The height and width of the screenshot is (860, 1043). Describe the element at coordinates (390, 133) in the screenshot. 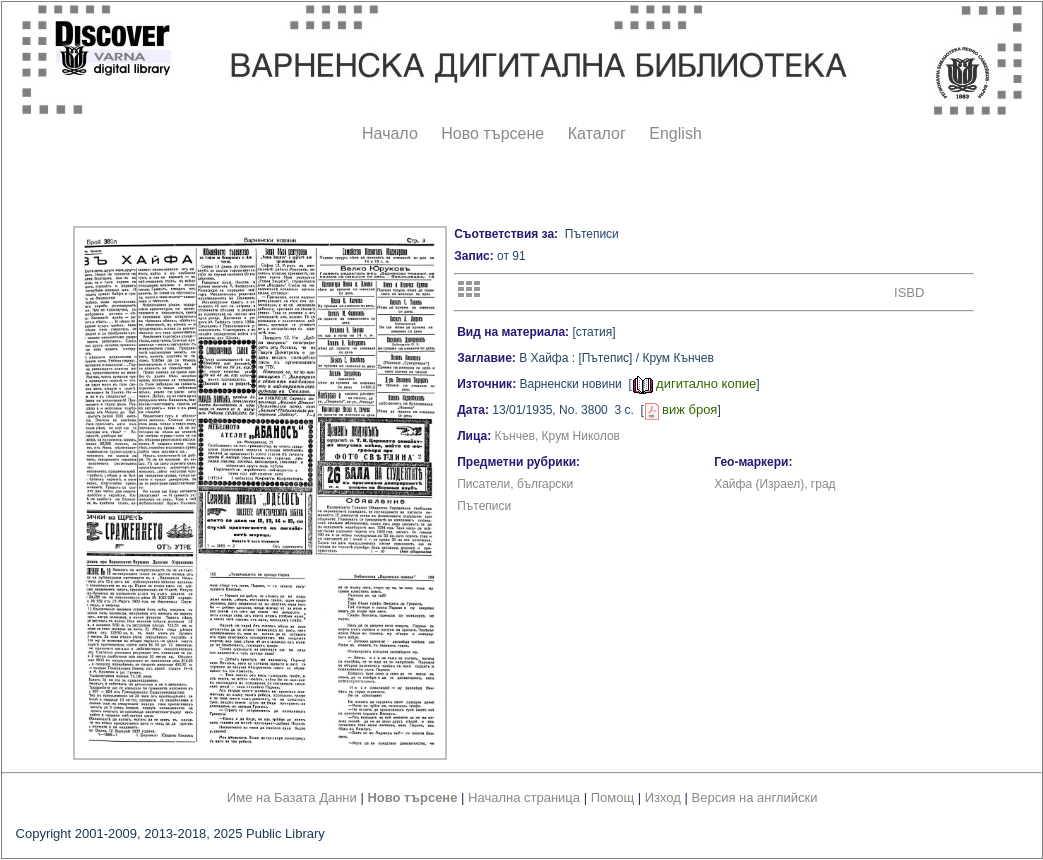

I see `Начало` at that location.